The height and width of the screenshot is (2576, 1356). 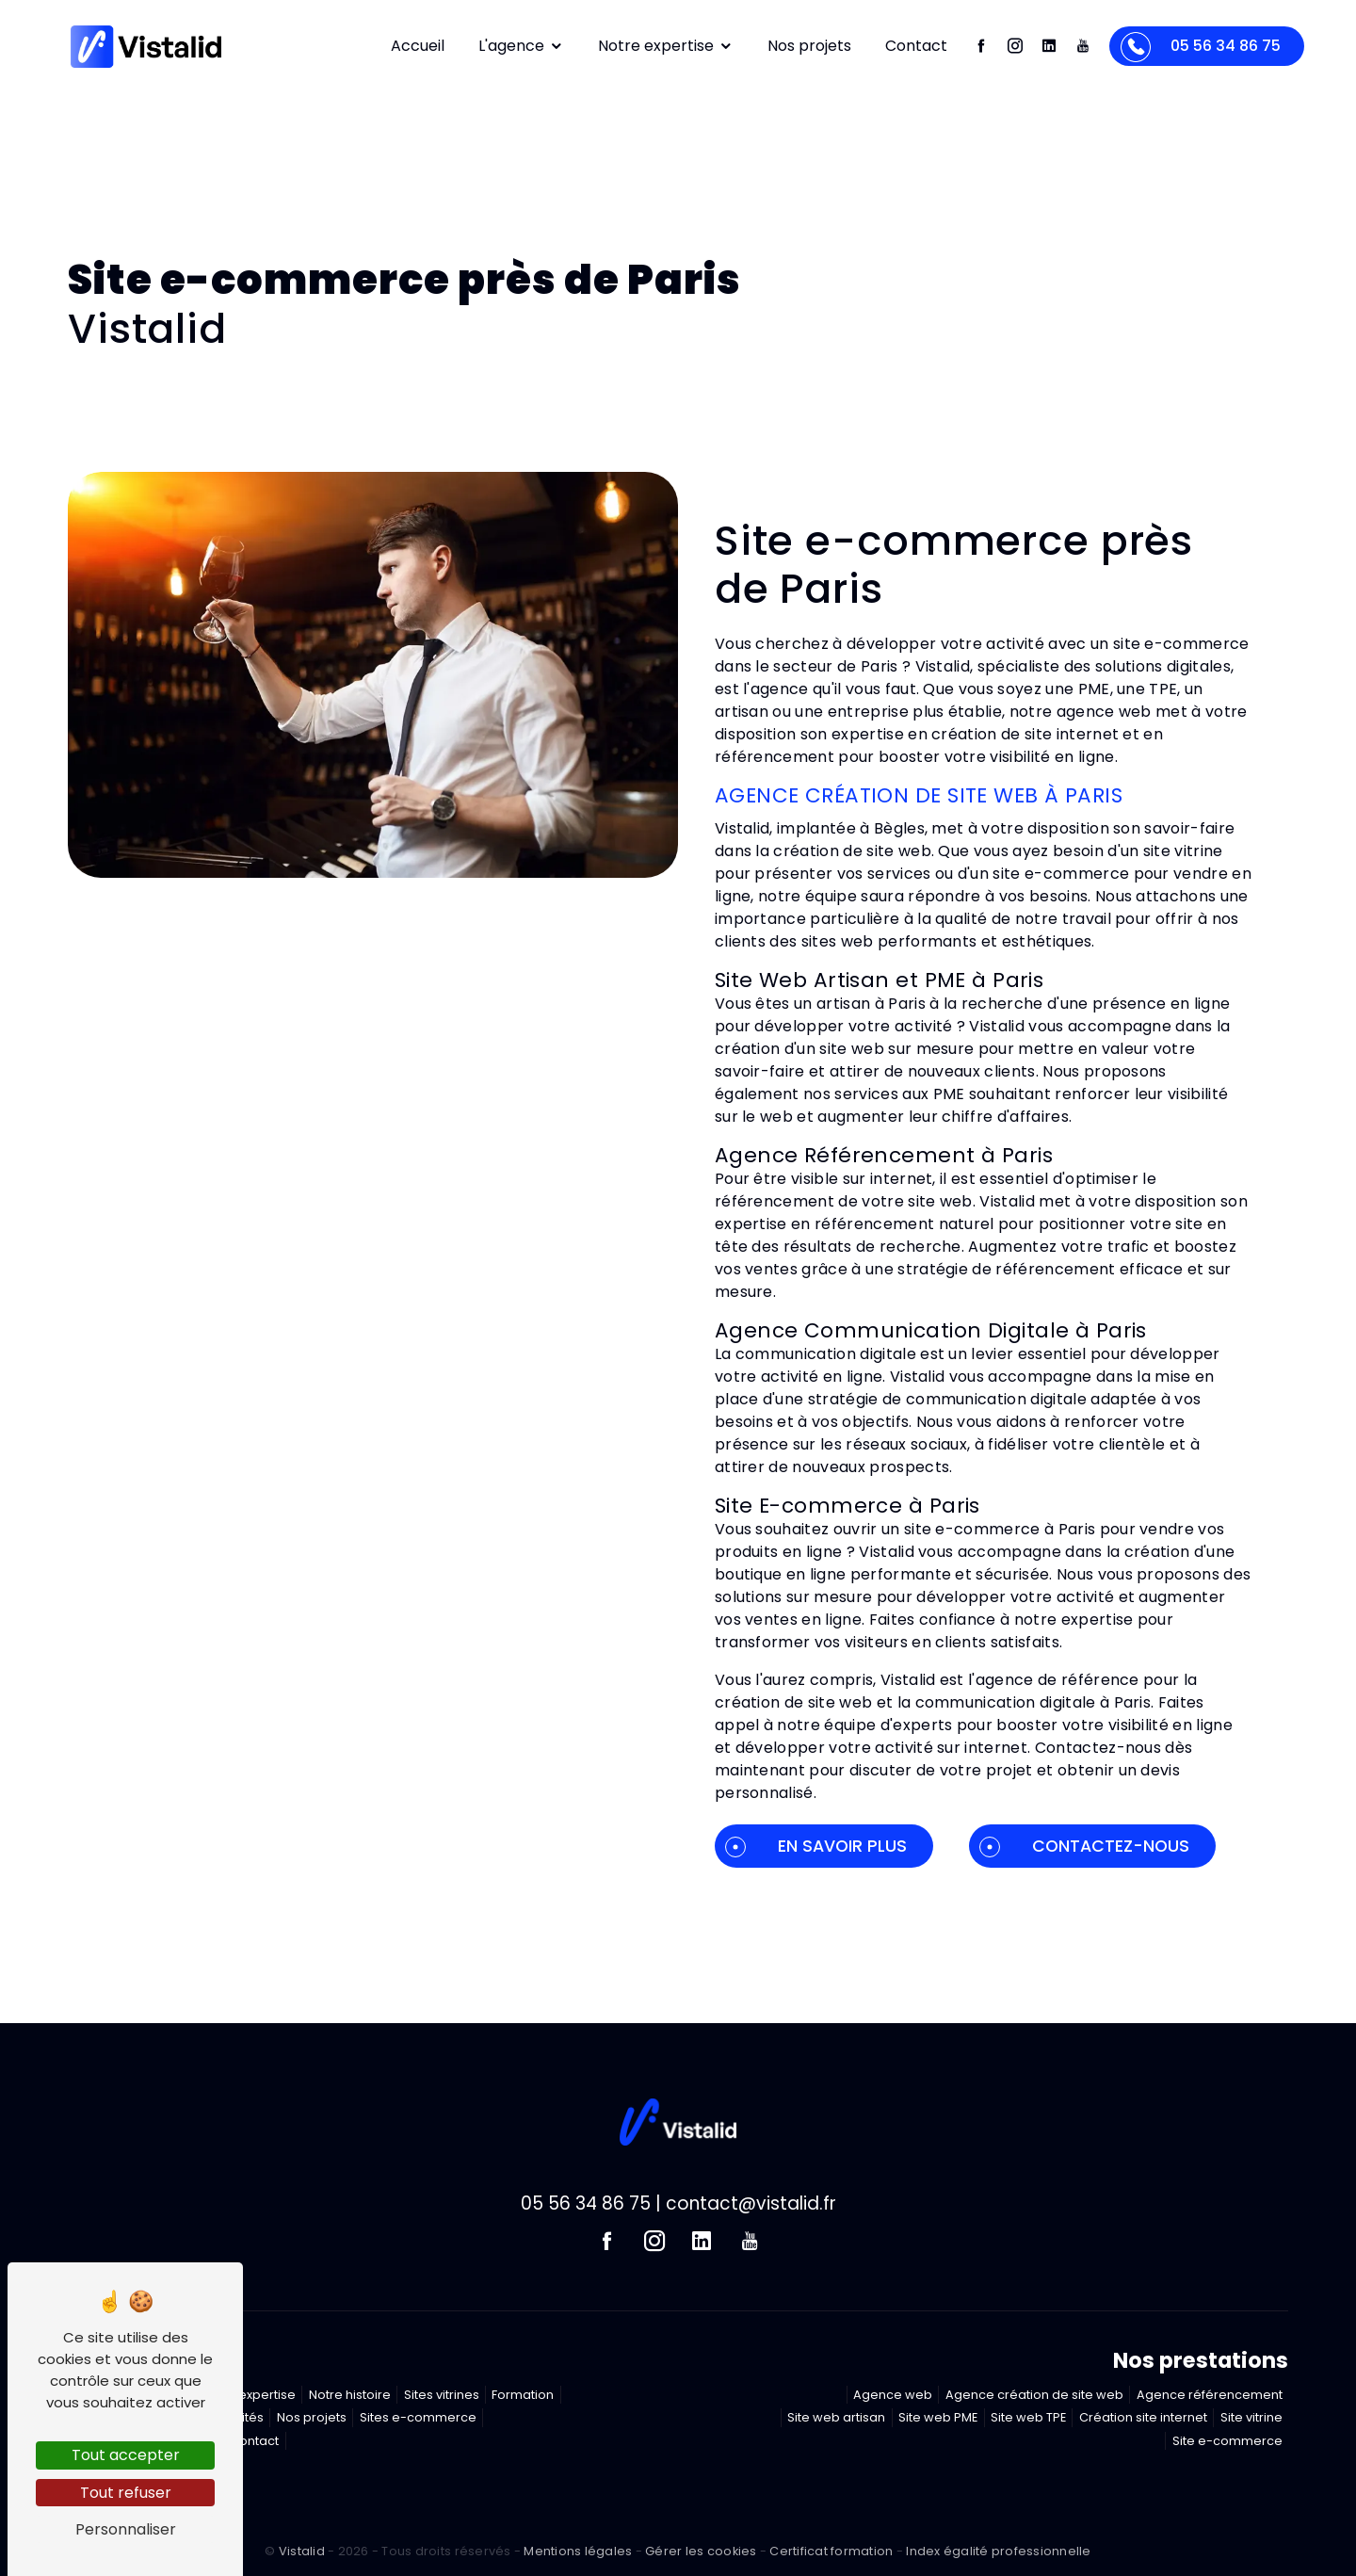 What do you see at coordinates (1210, 2395) in the screenshot?
I see `Agence référencement` at bounding box center [1210, 2395].